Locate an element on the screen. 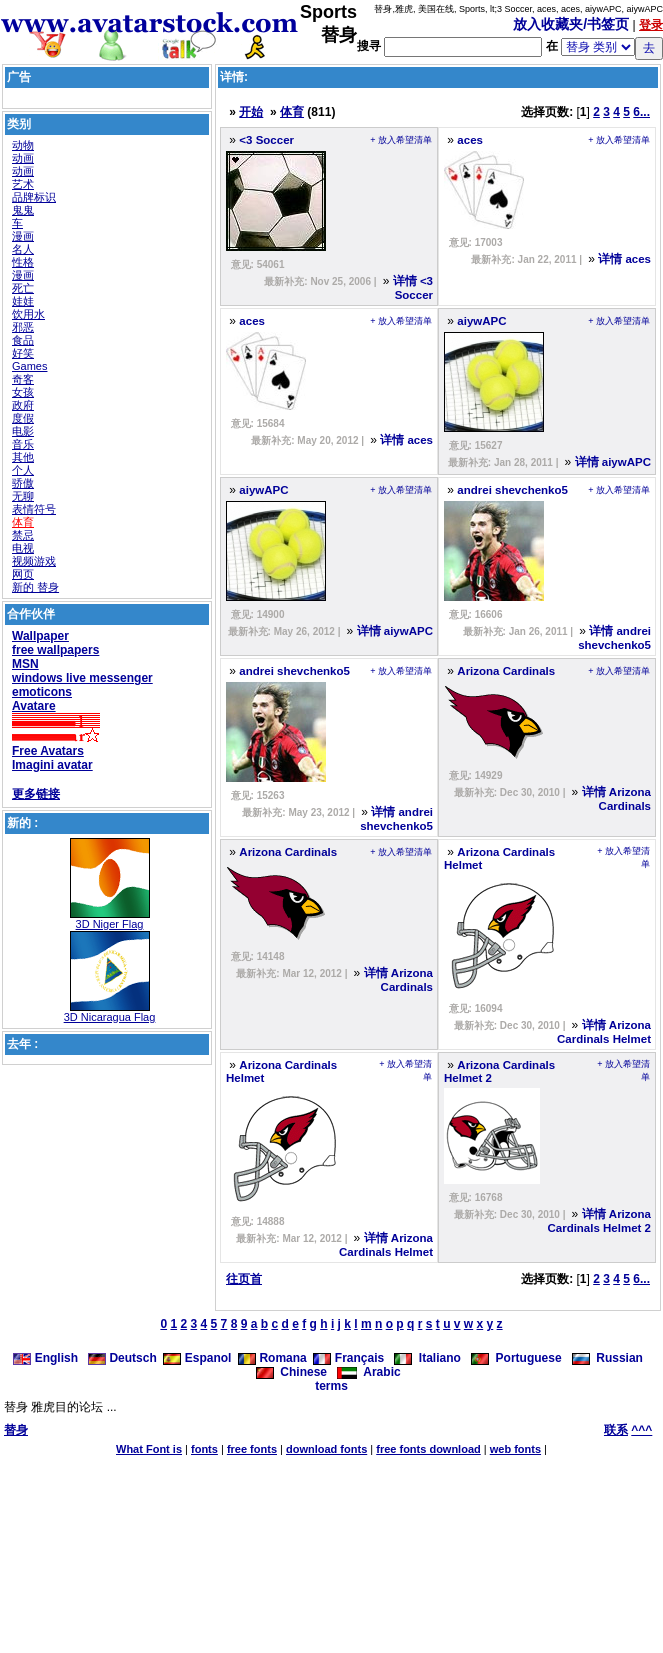 This screenshot has width=663, height=1653. 电影 is located at coordinates (23, 431).